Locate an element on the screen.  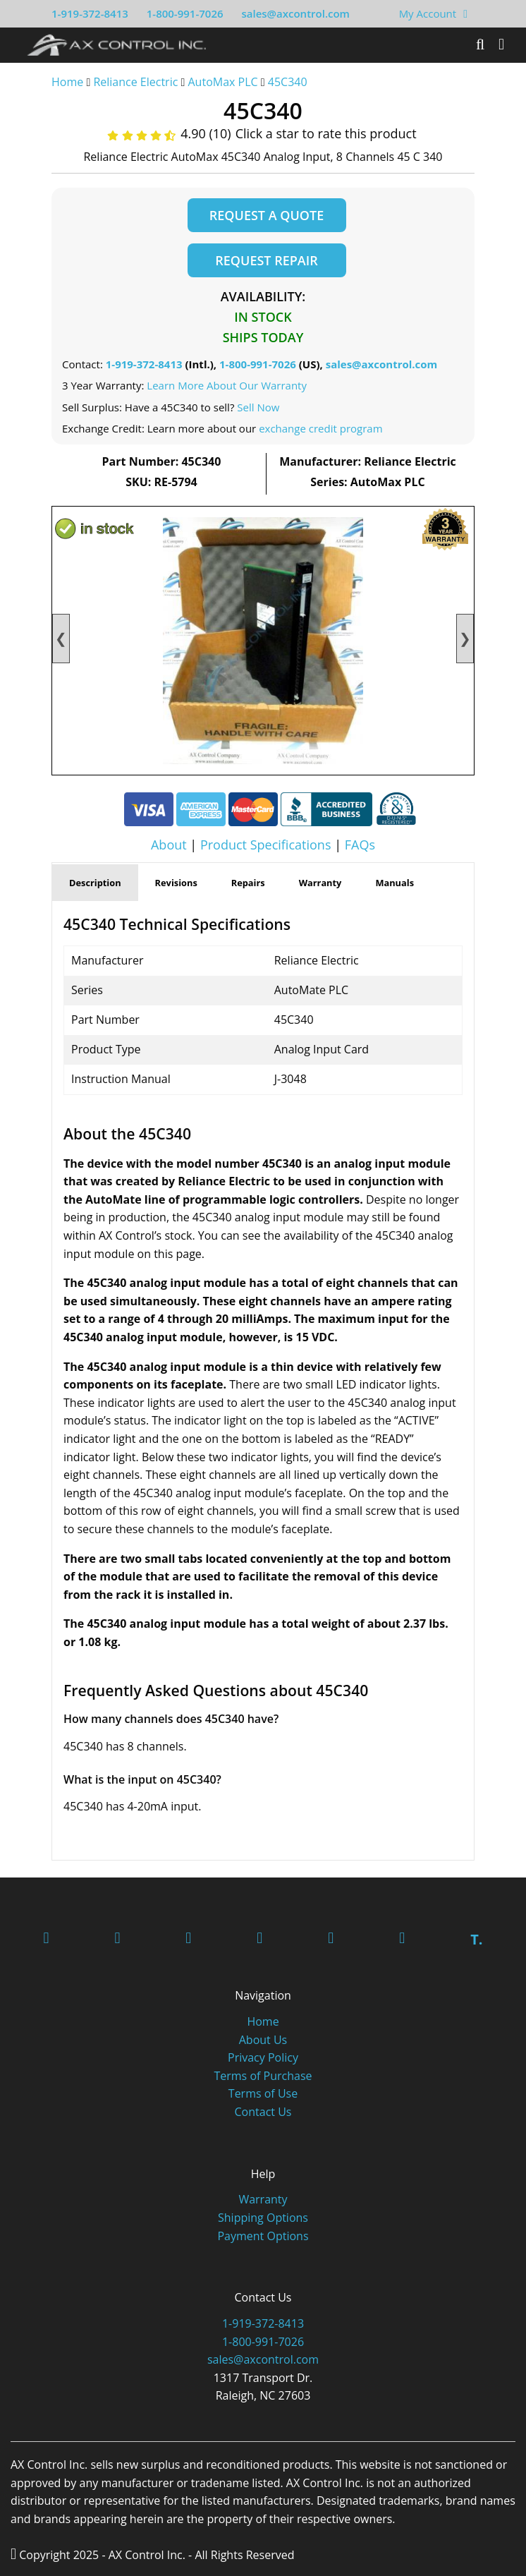
Product Specifications is located at coordinates (265, 845).